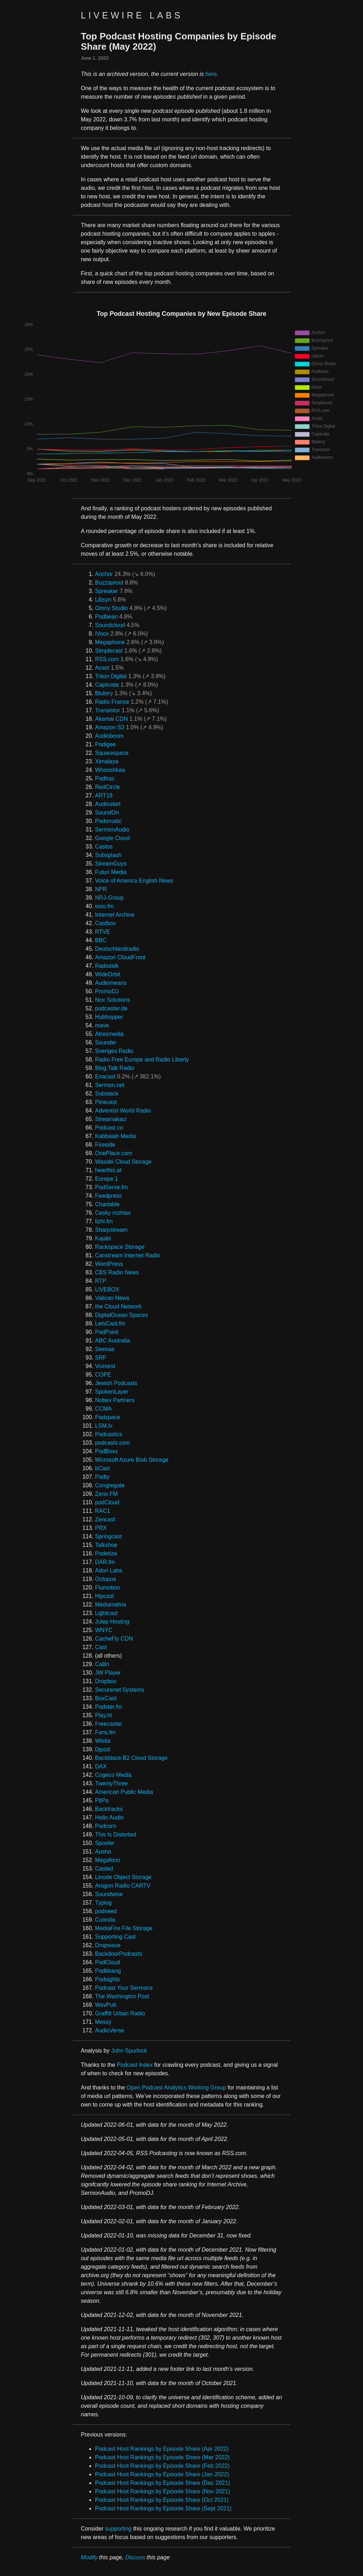 Image resolution: width=363 pixels, height=2576 pixels. I want to click on Amazon CloudFront, so click(120, 957).